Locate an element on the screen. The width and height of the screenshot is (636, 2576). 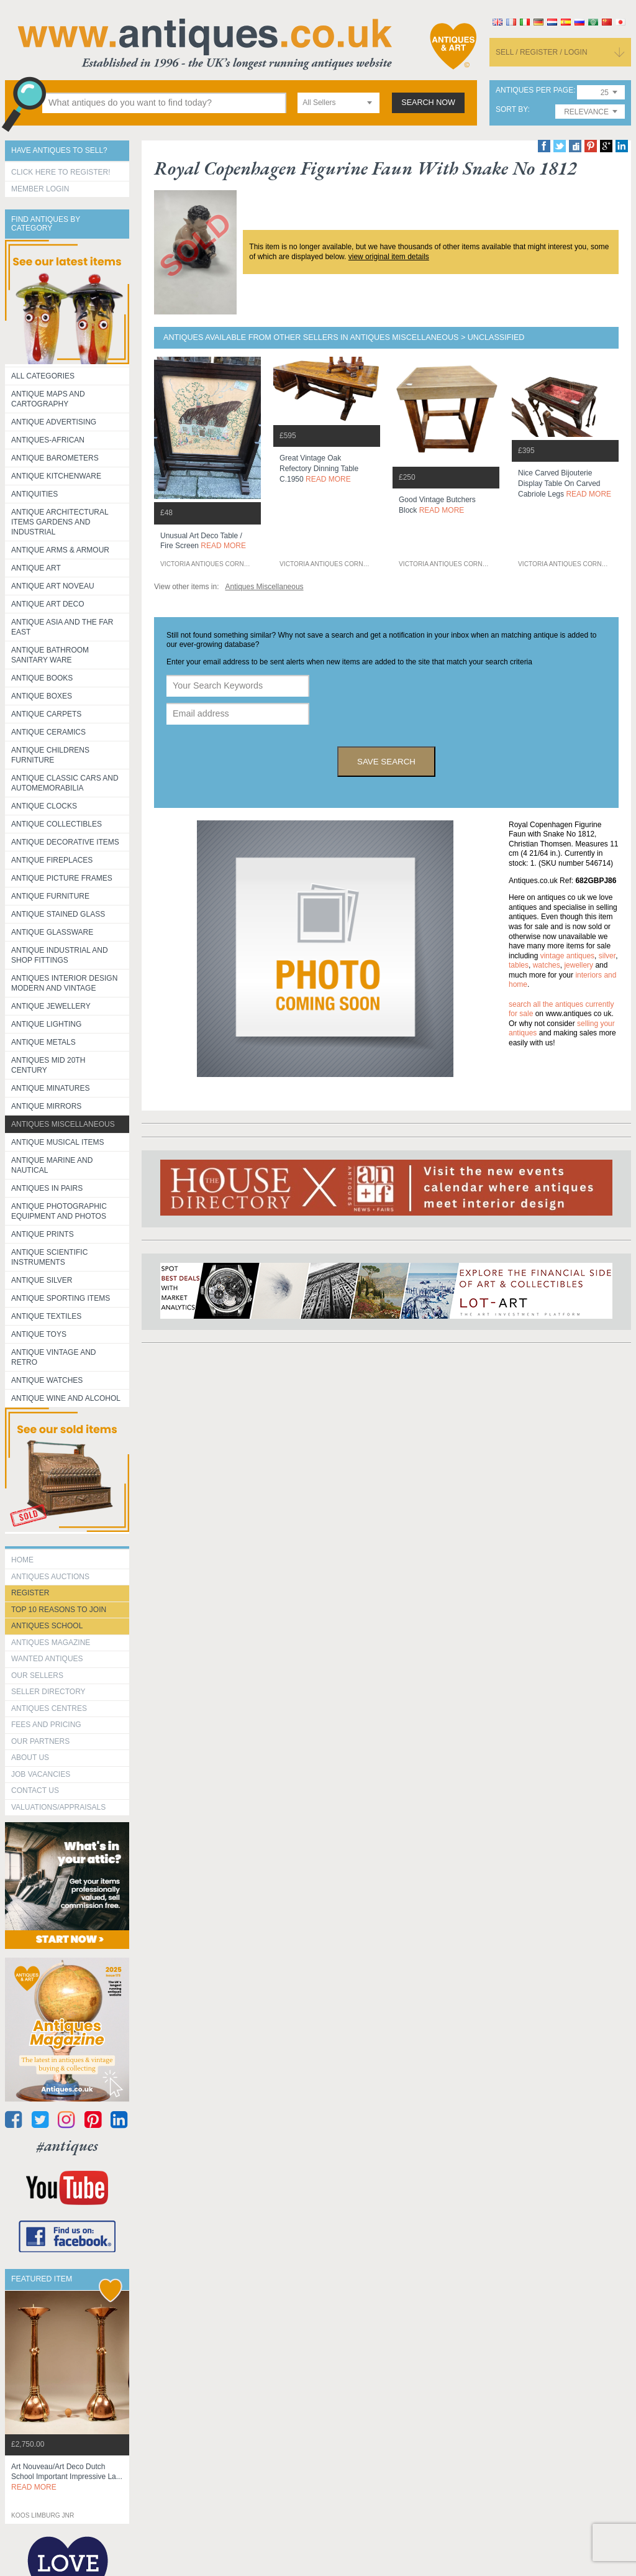
Antique Musical items is located at coordinates (57, 1142).